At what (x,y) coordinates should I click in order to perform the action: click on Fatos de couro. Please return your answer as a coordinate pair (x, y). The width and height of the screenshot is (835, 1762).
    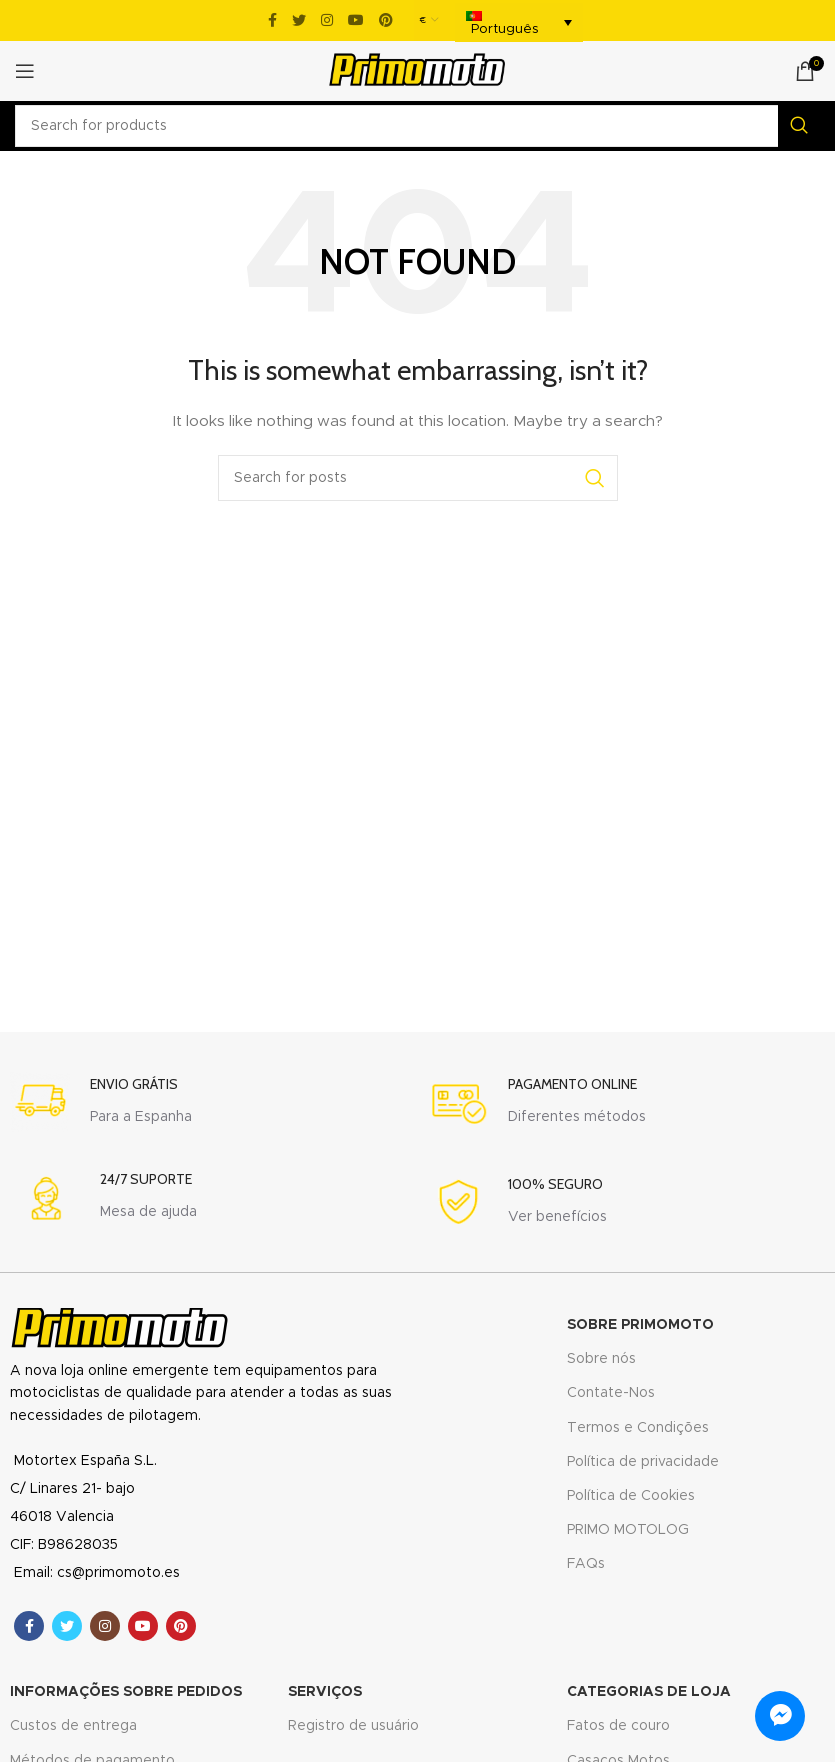
    Looking at the image, I should click on (618, 1726).